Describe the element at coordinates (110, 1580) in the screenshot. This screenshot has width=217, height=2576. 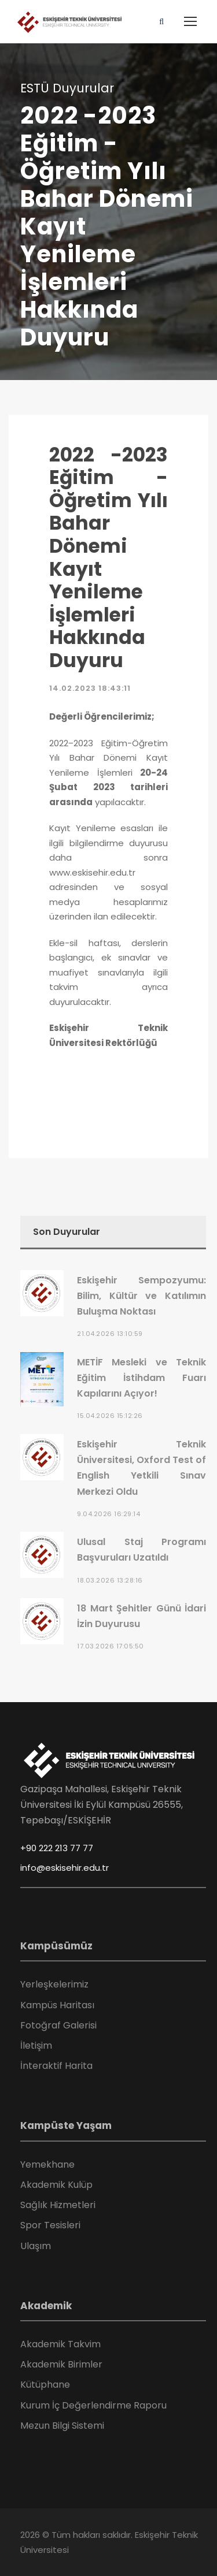
I see `18.03.2026 13:28:16` at that location.